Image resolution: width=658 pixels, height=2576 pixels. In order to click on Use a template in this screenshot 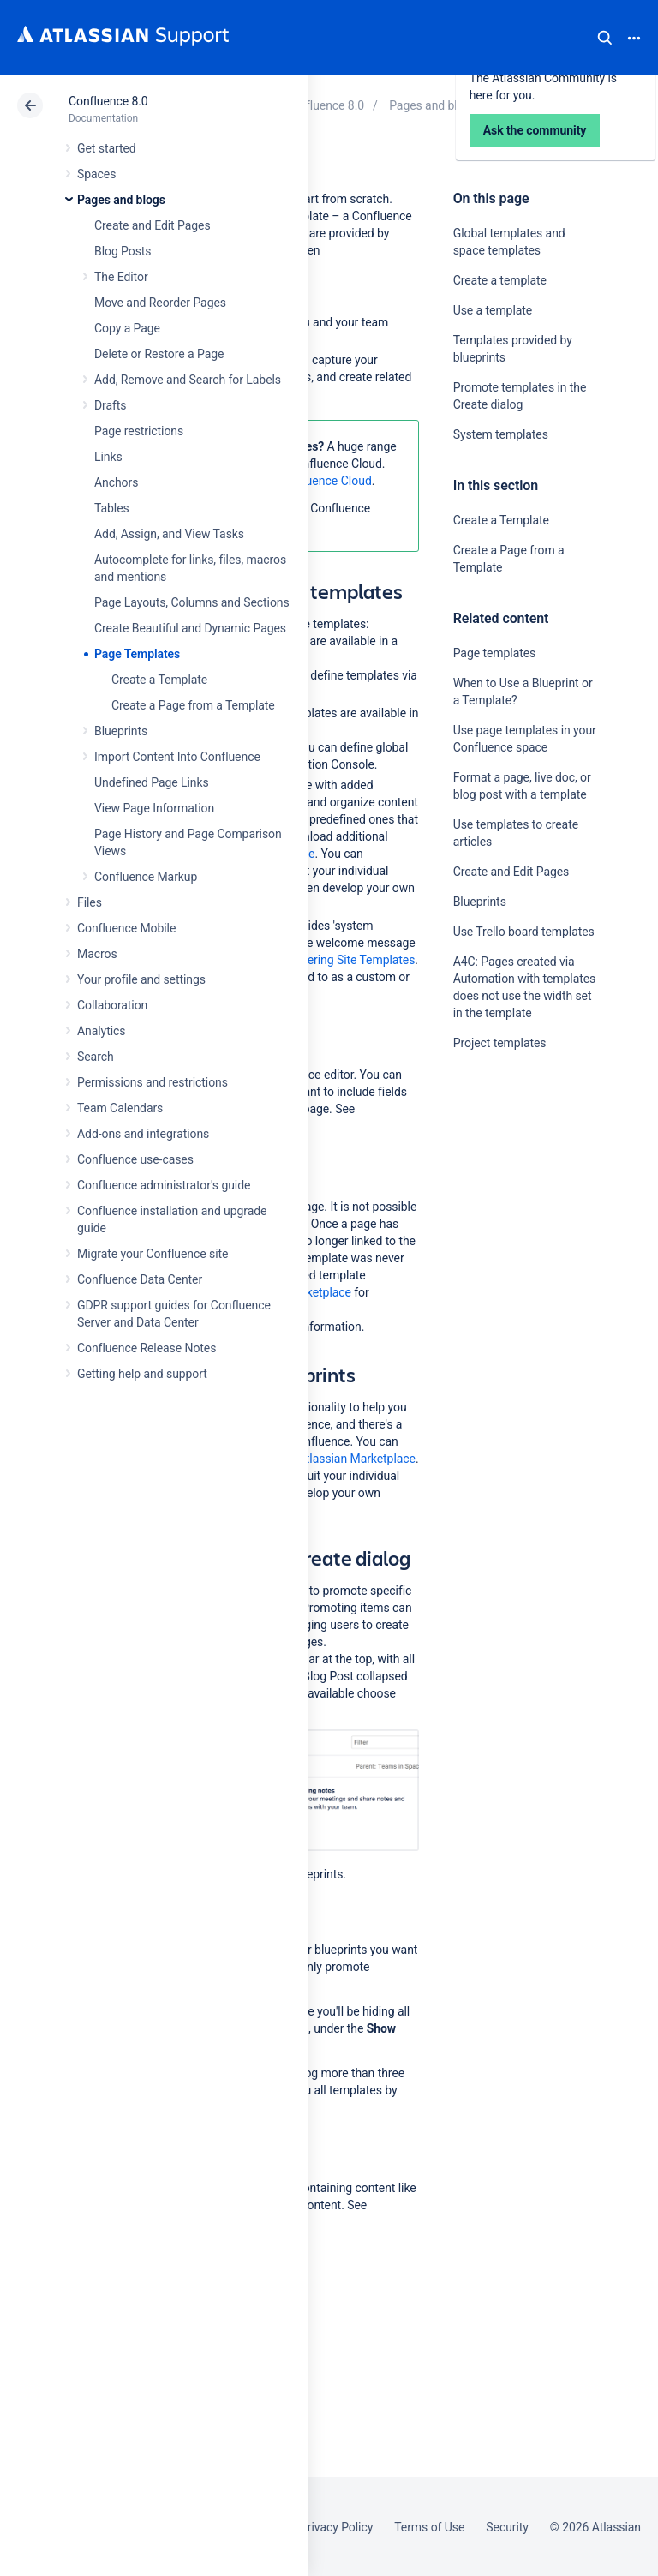, I will do `click(492, 310)`.